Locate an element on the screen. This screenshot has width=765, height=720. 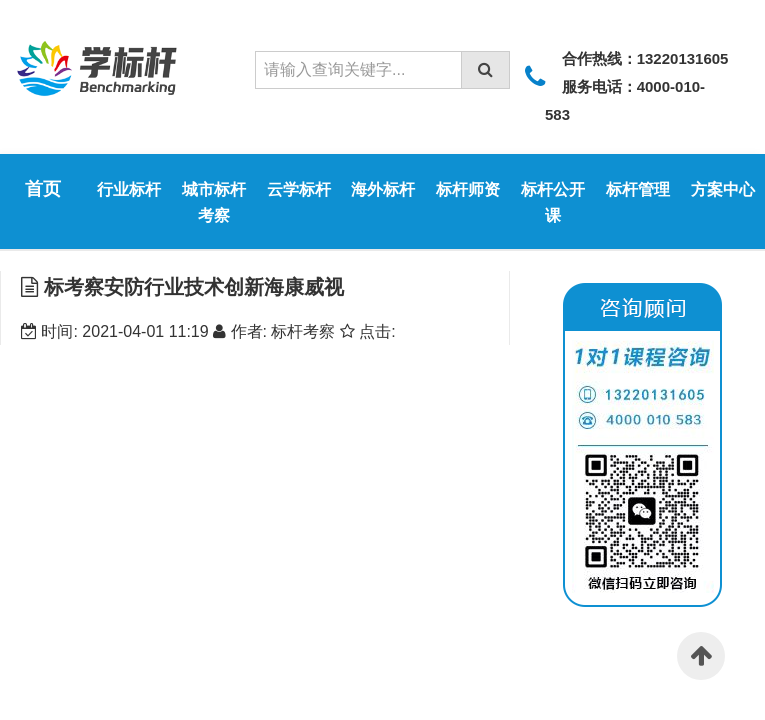
城市标杆考察 is located at coordinates (214, 202).